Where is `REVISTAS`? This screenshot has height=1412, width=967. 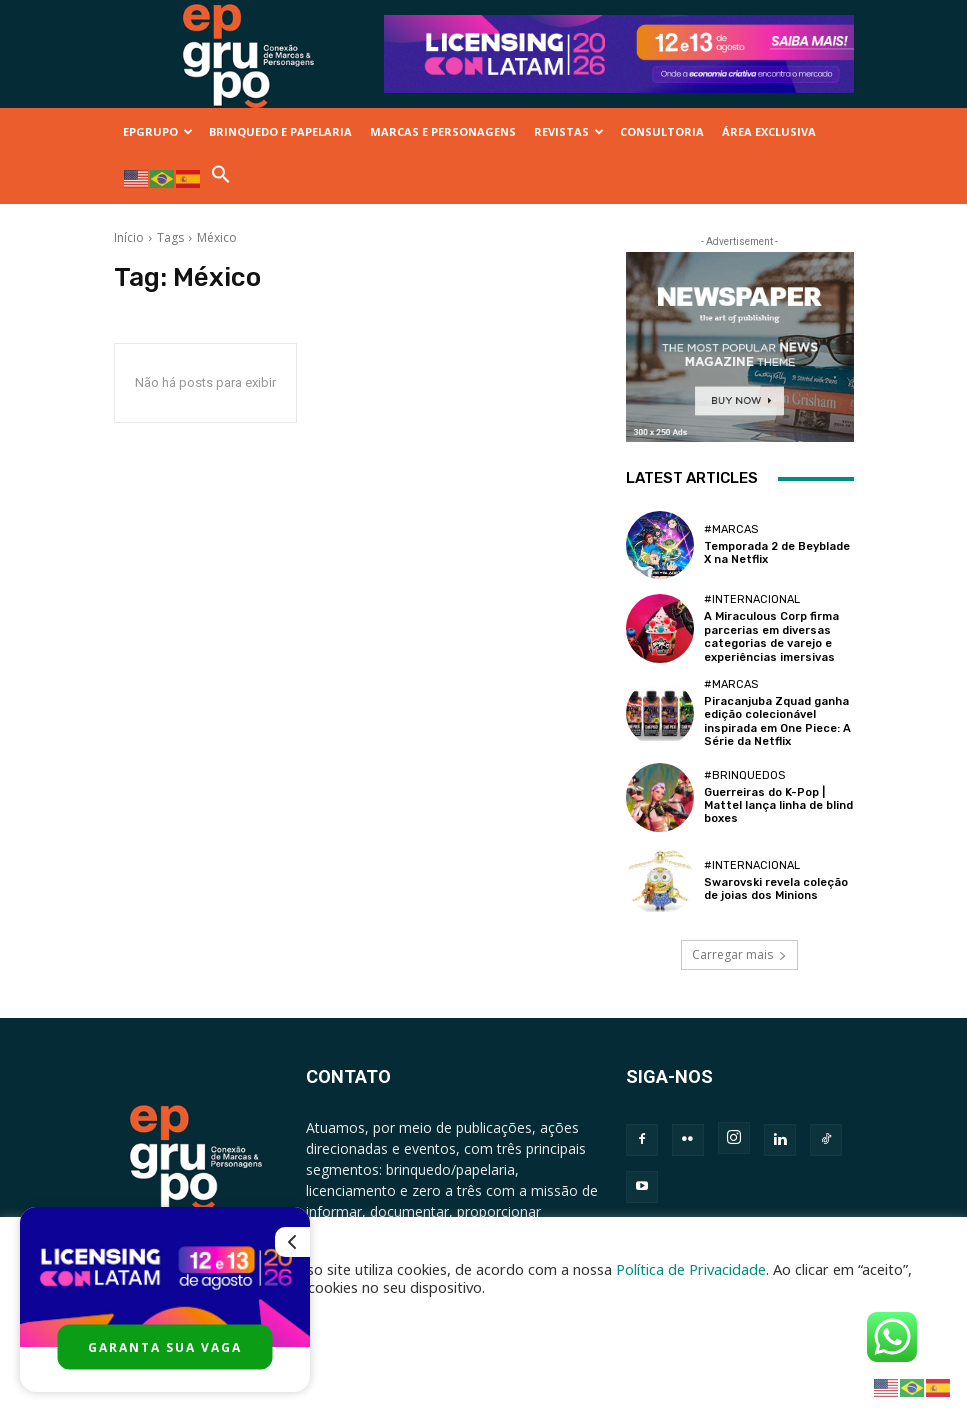
REVISTAS is located at coordinates (569, 131).